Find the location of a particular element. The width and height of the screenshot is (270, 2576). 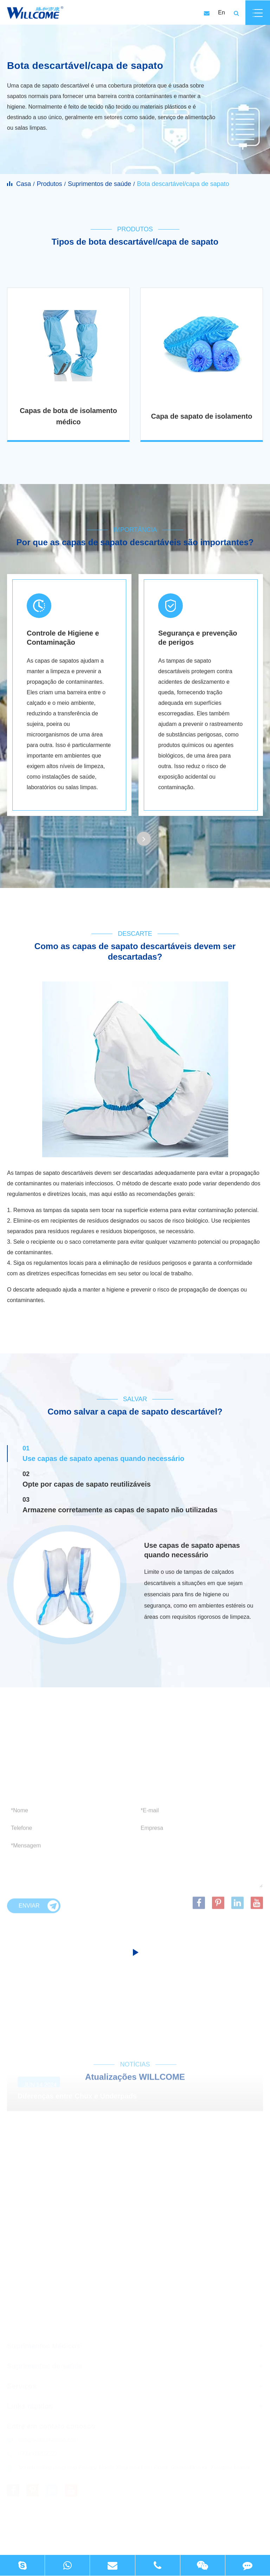

[button] is located at coordinates (144, 839).